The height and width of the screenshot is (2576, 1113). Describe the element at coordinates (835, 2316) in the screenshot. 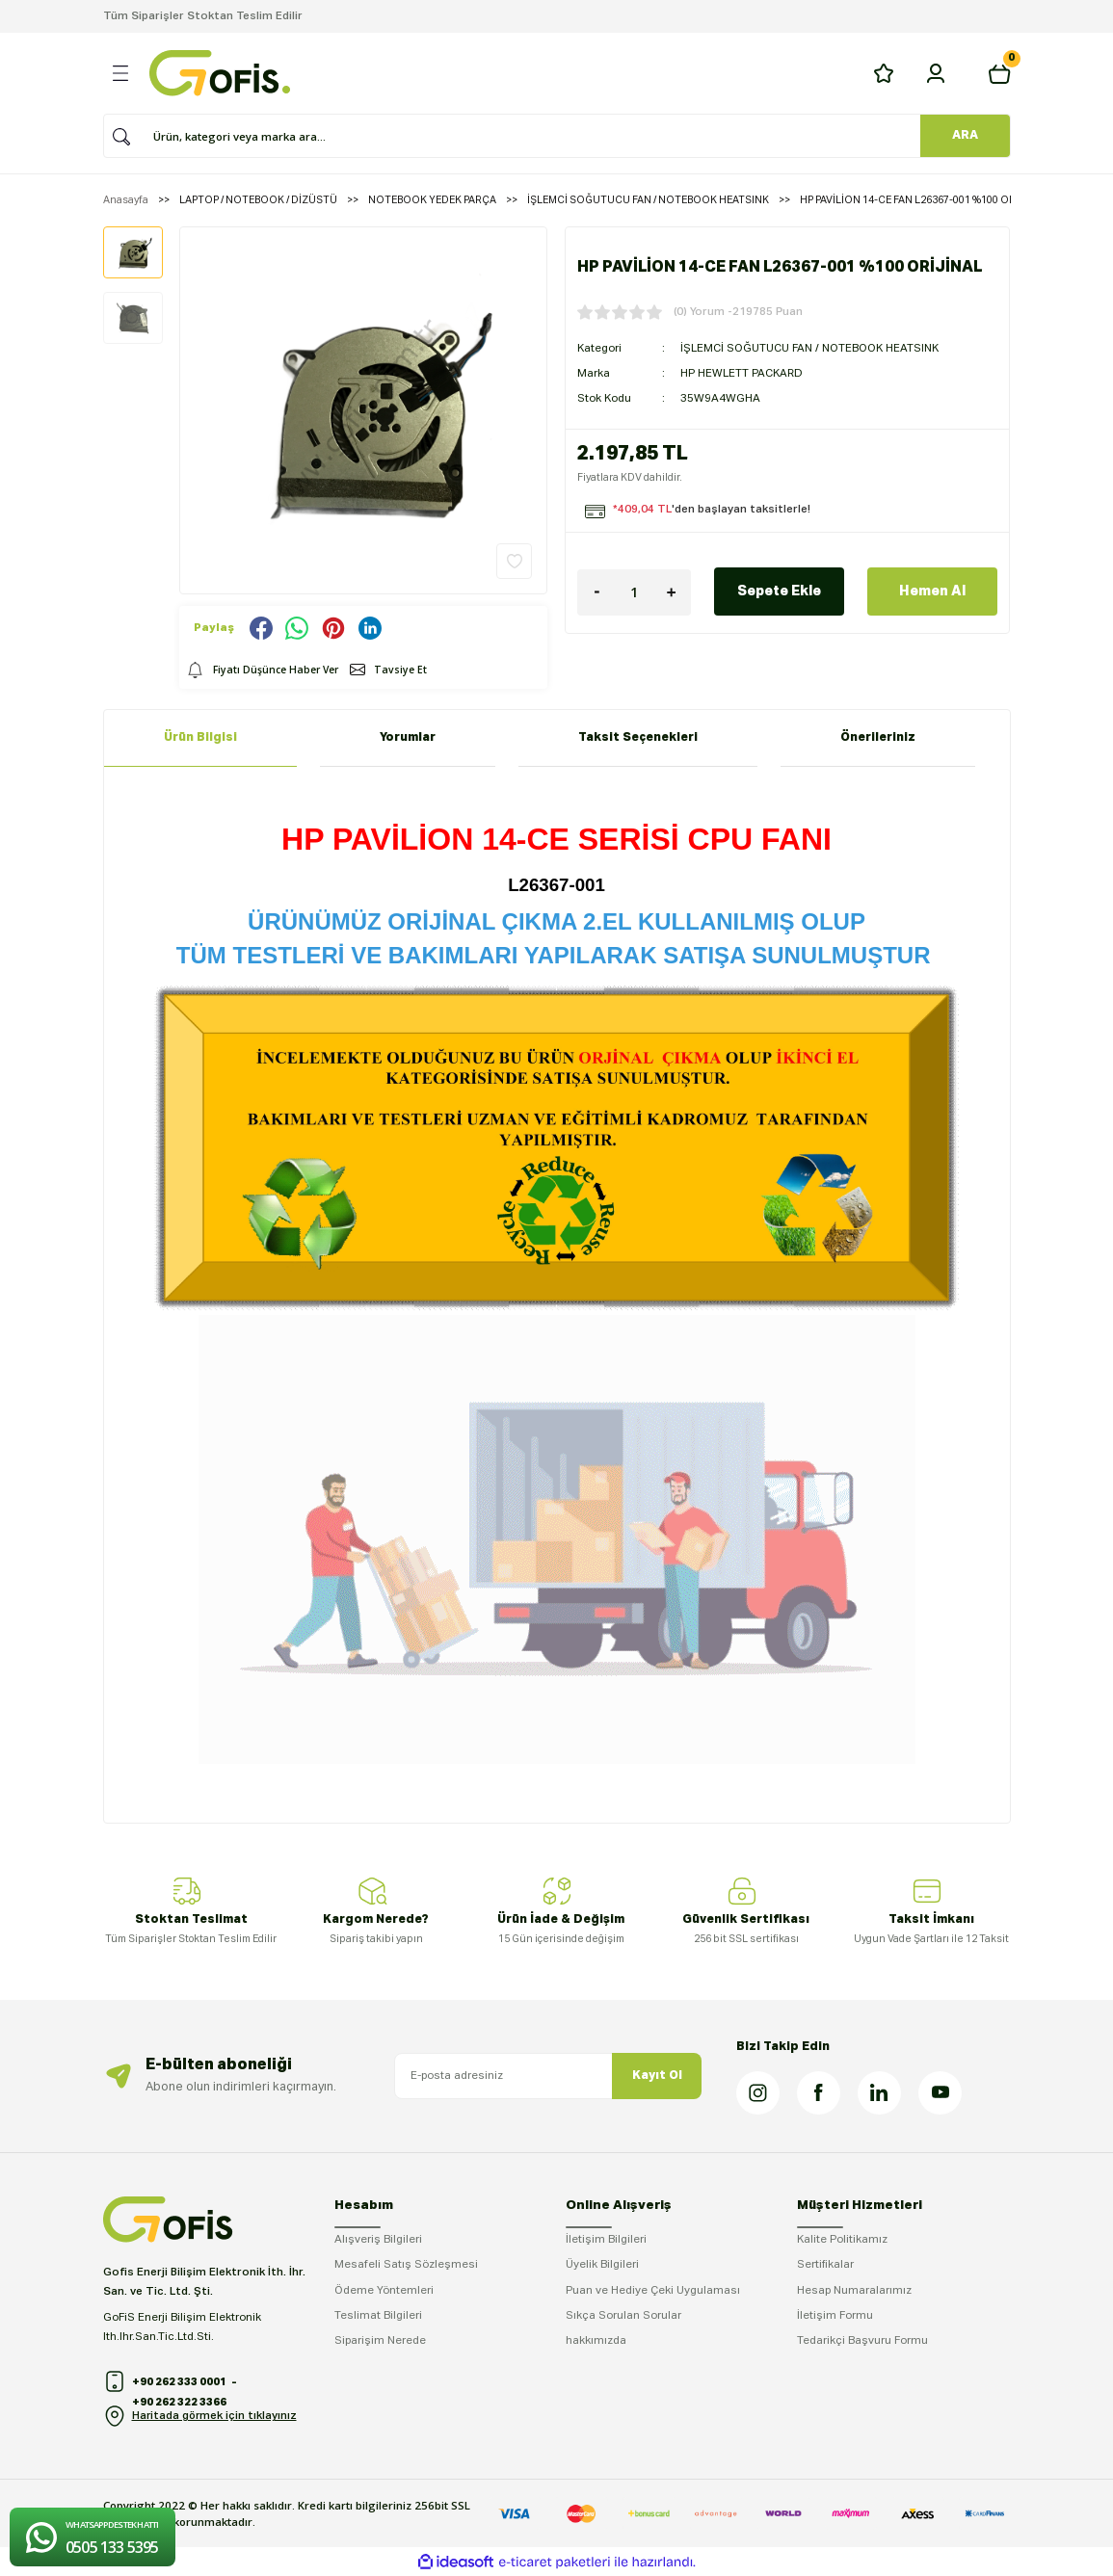

I see `İletişim Formu` at that location.